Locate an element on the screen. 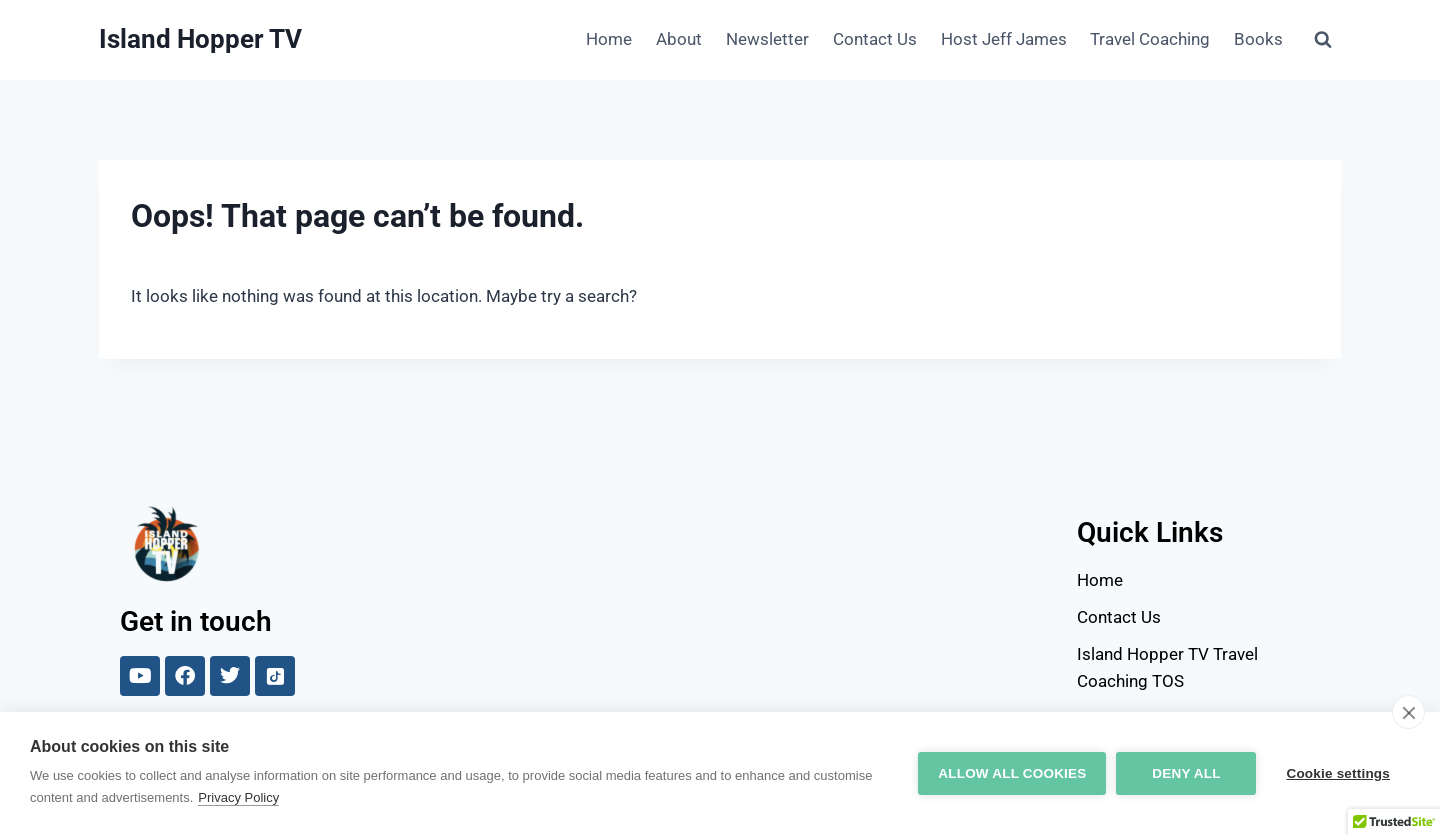  About is located at coordinates (679, 39).